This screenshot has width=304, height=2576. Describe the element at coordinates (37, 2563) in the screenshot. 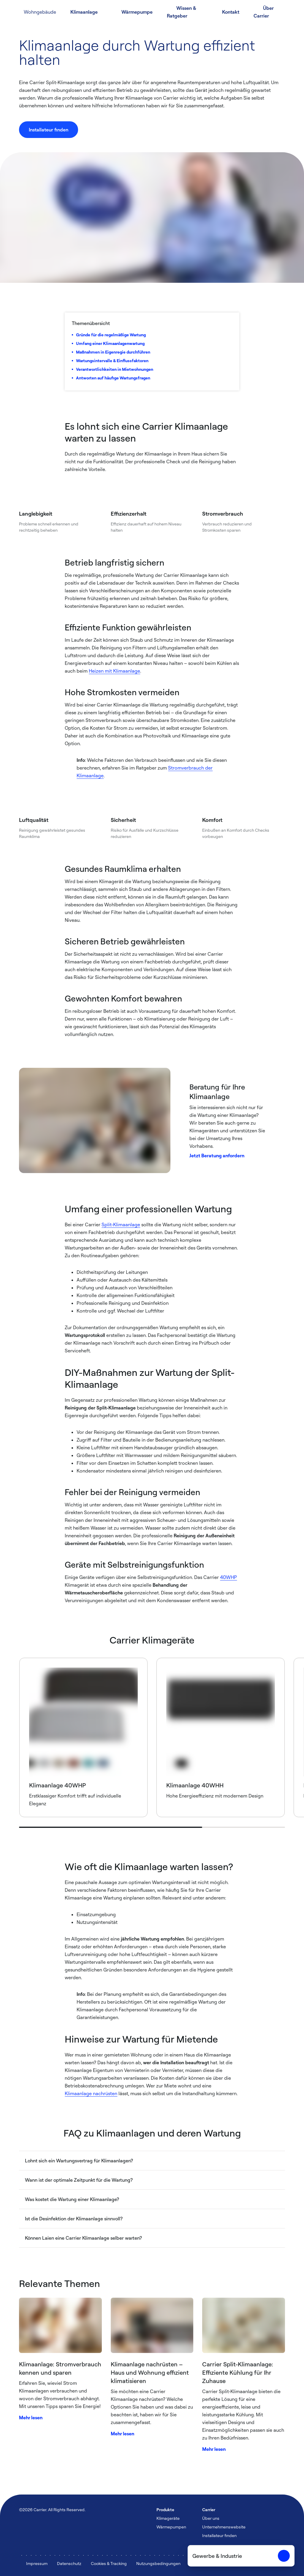

I see `Impressum` at that location.